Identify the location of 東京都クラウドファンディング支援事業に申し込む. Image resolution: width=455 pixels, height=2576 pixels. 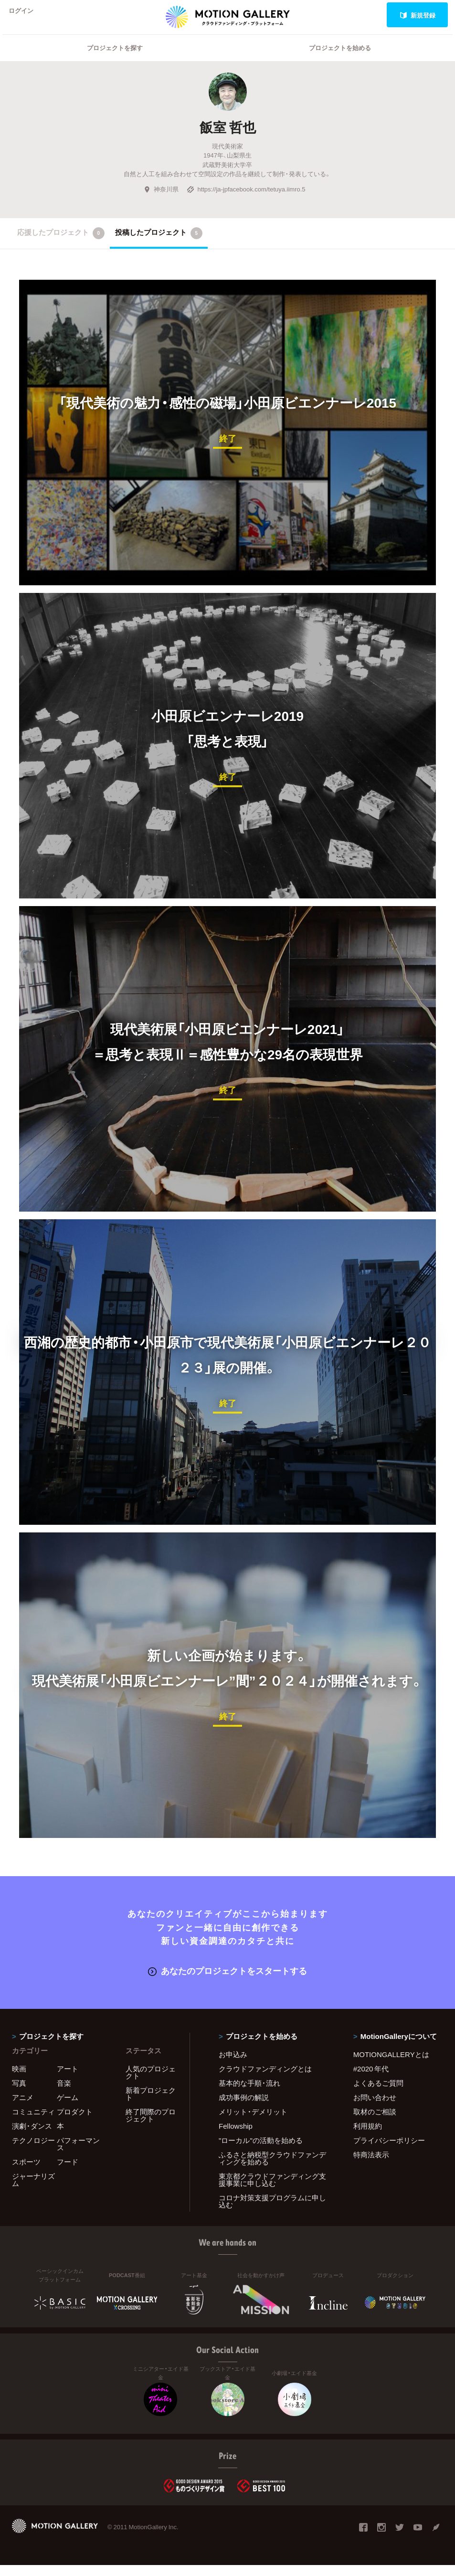
(272, 2190).